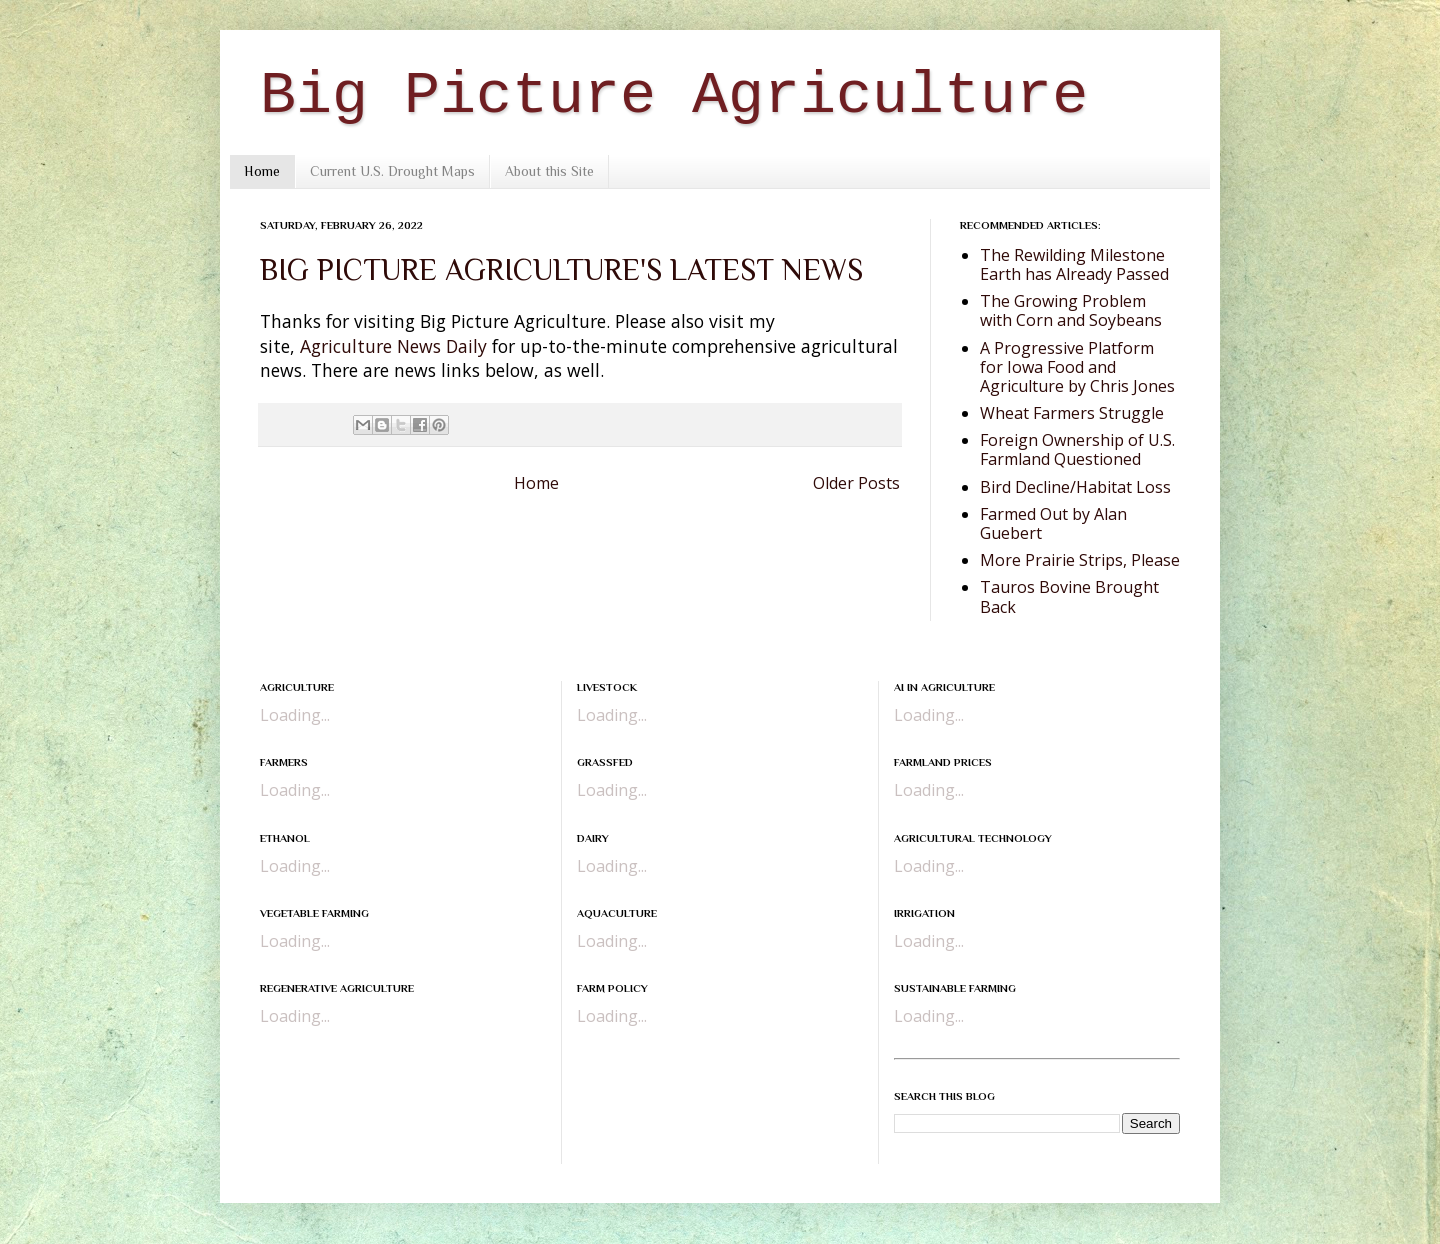 The image size is (1440, 1244). I want to click on Farmed Out by Alan Guebert, so click(1053, 523).